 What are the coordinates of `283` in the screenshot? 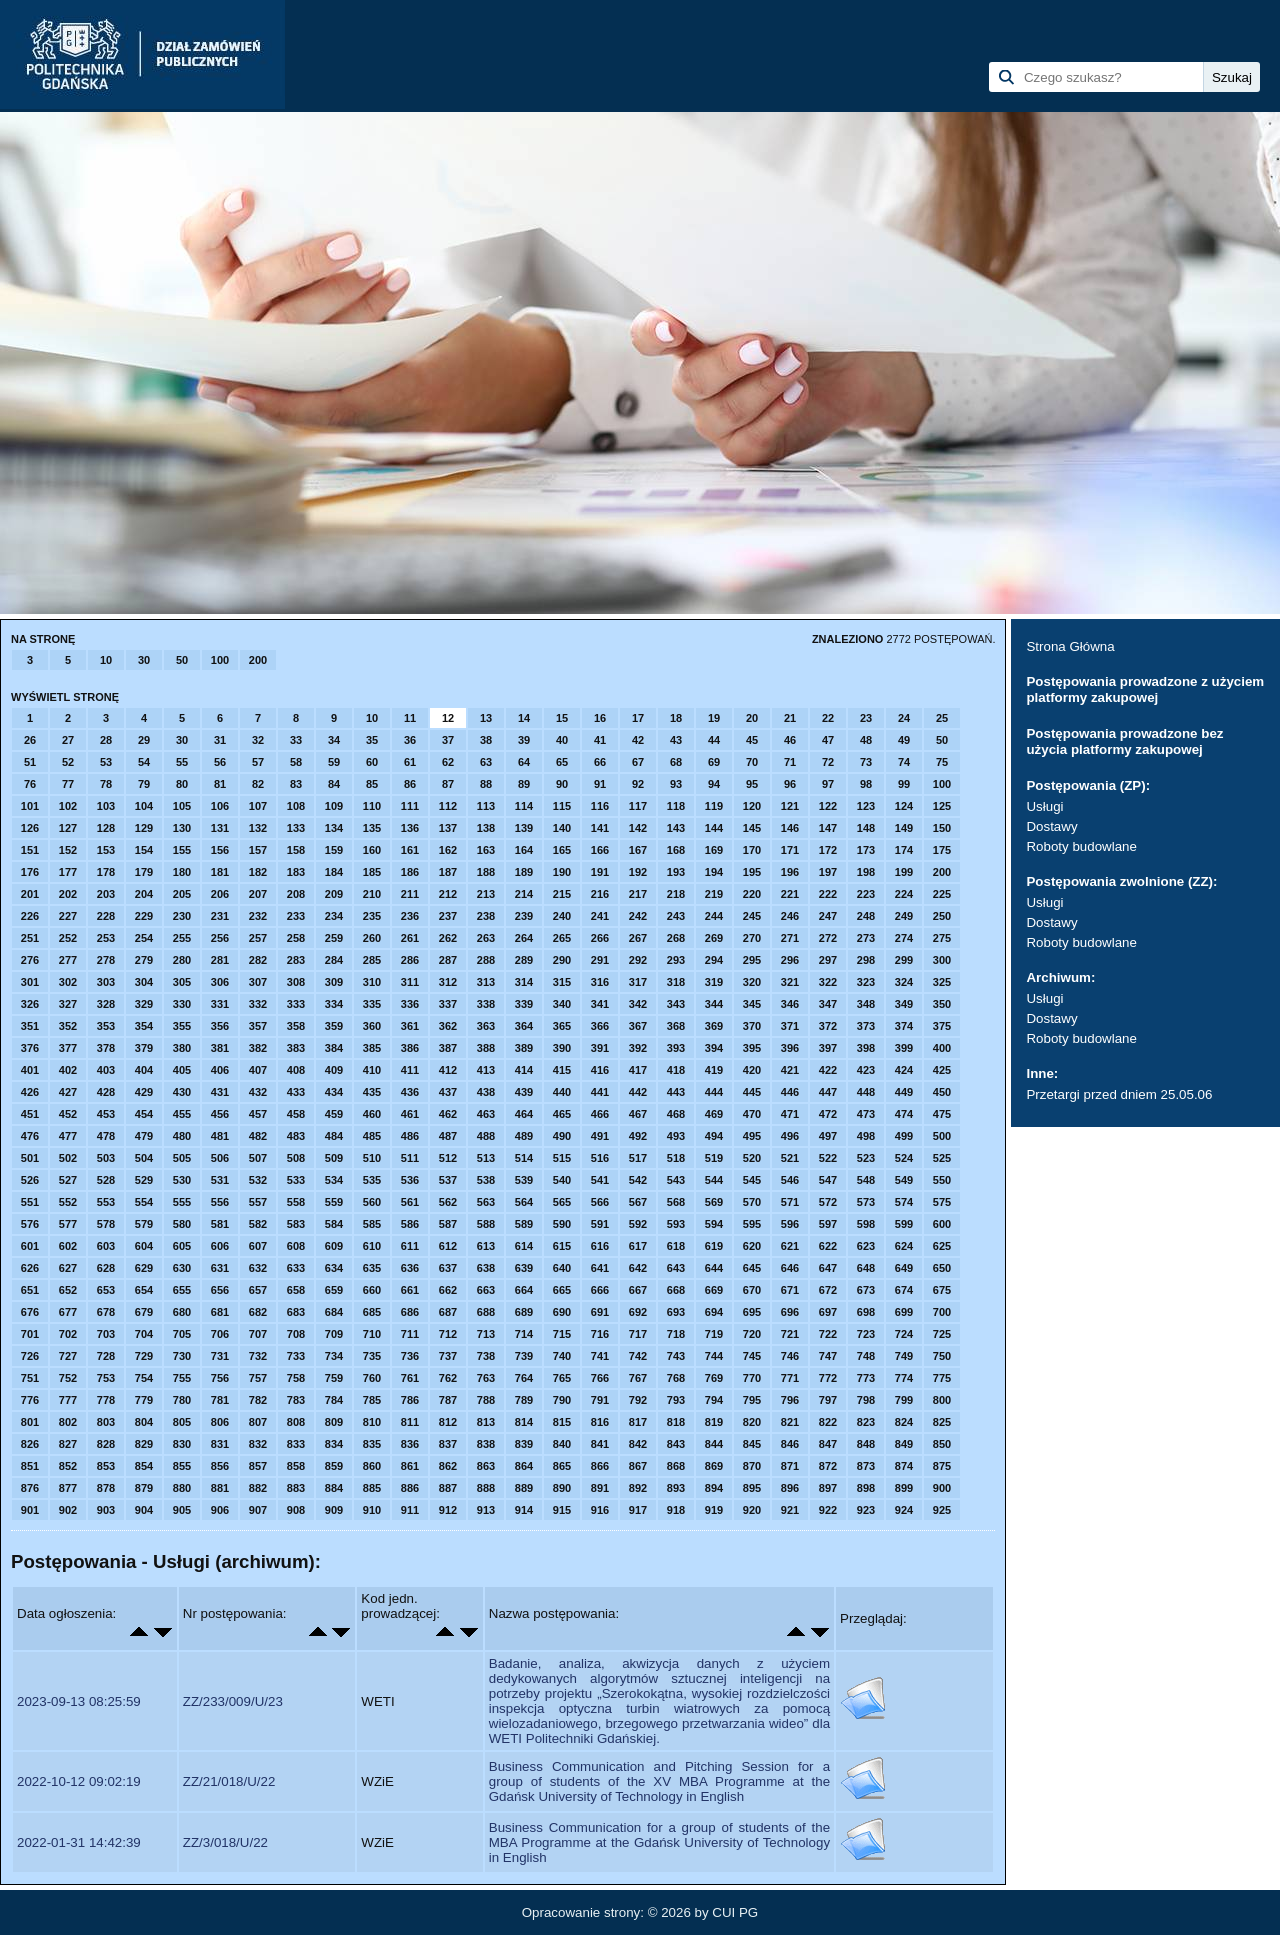 It's located at (296, 960).